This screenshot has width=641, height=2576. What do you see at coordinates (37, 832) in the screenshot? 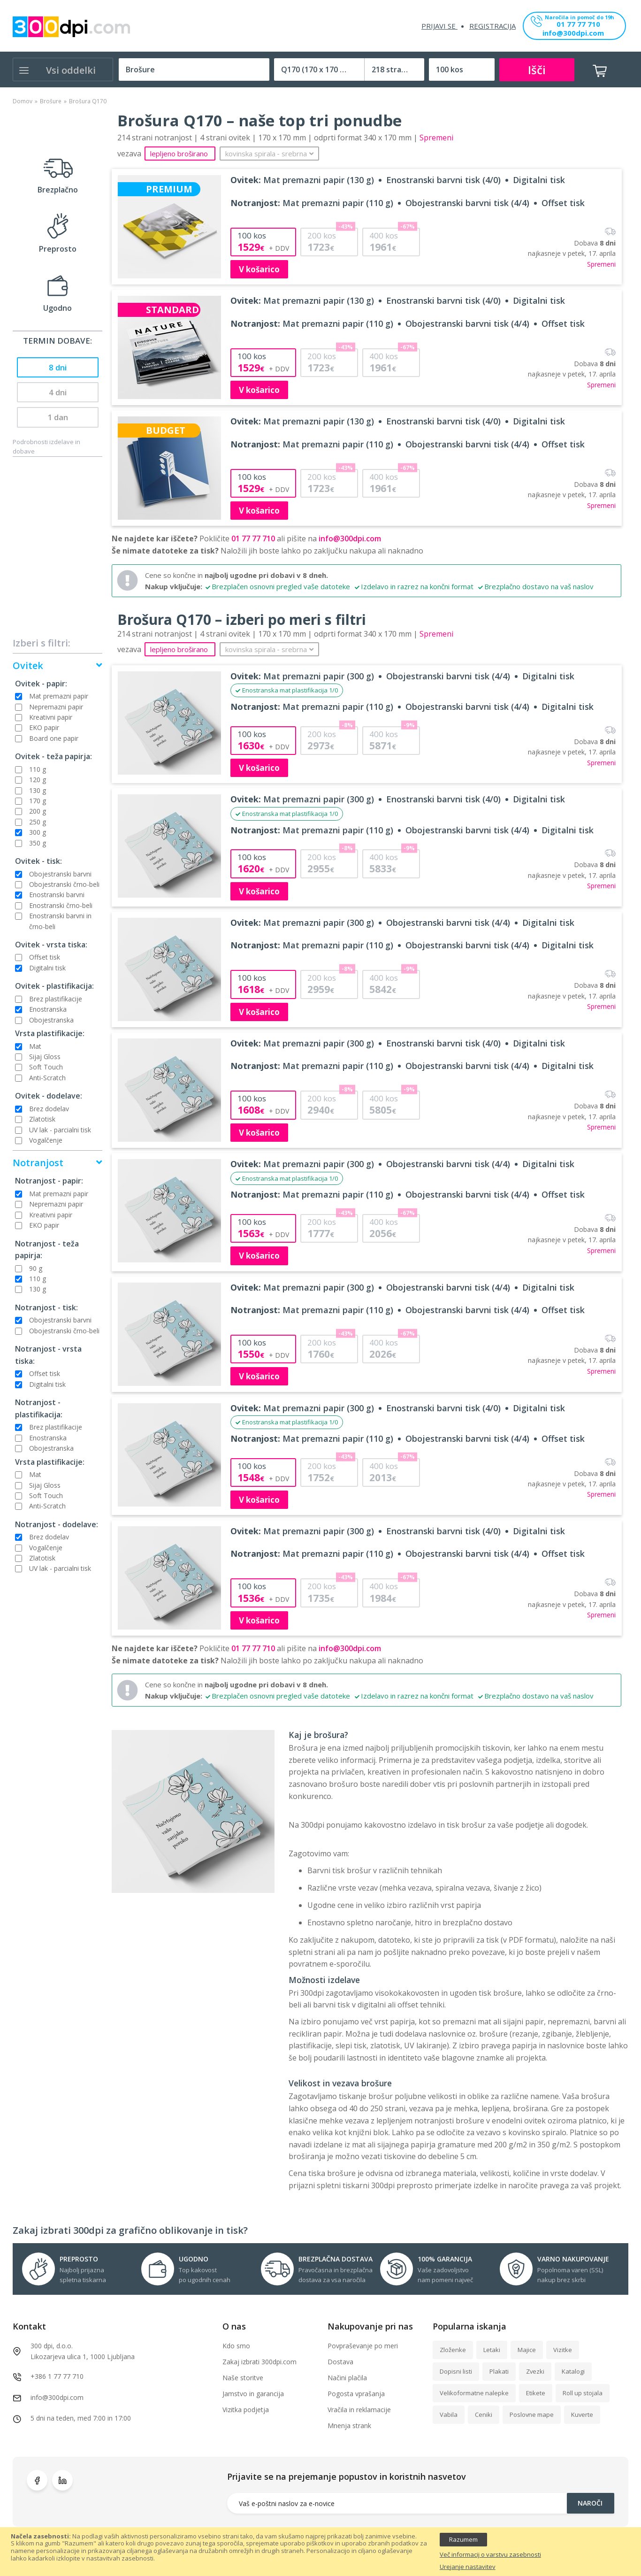
I see `300 g` at bounding box center [37, 832].